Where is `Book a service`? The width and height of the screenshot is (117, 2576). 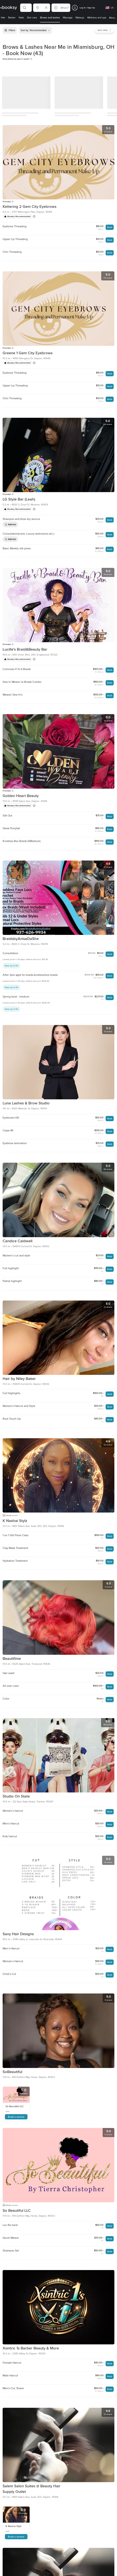
Book a service is located at coordinates (16, 2117).